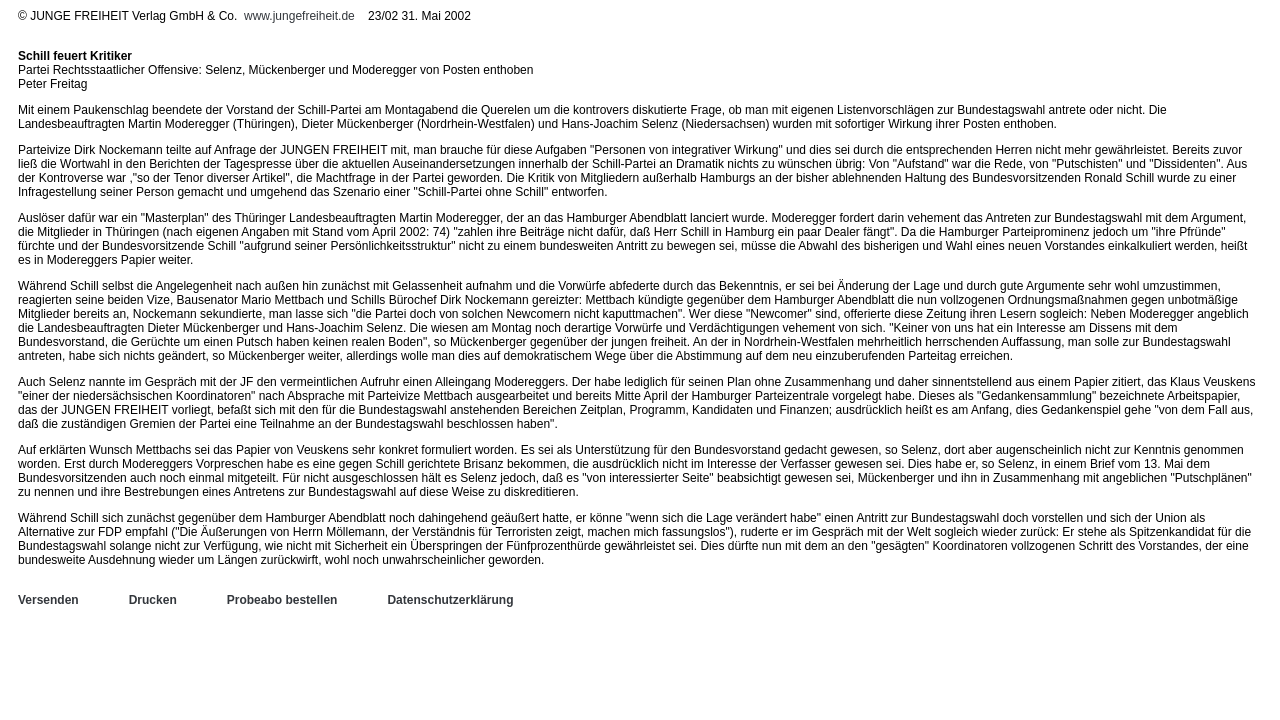 This screenshot has height=720, width=1280. I want to click on Versenden, so click(48, 600).